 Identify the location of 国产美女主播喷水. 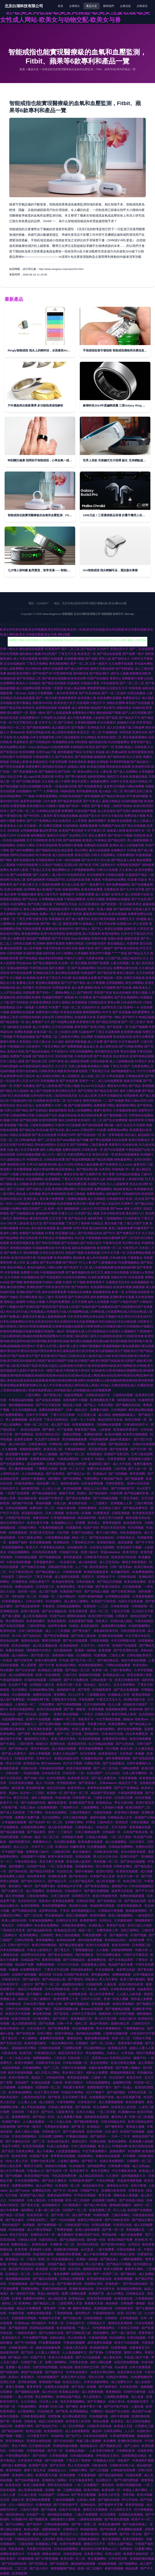
(54, 2180).